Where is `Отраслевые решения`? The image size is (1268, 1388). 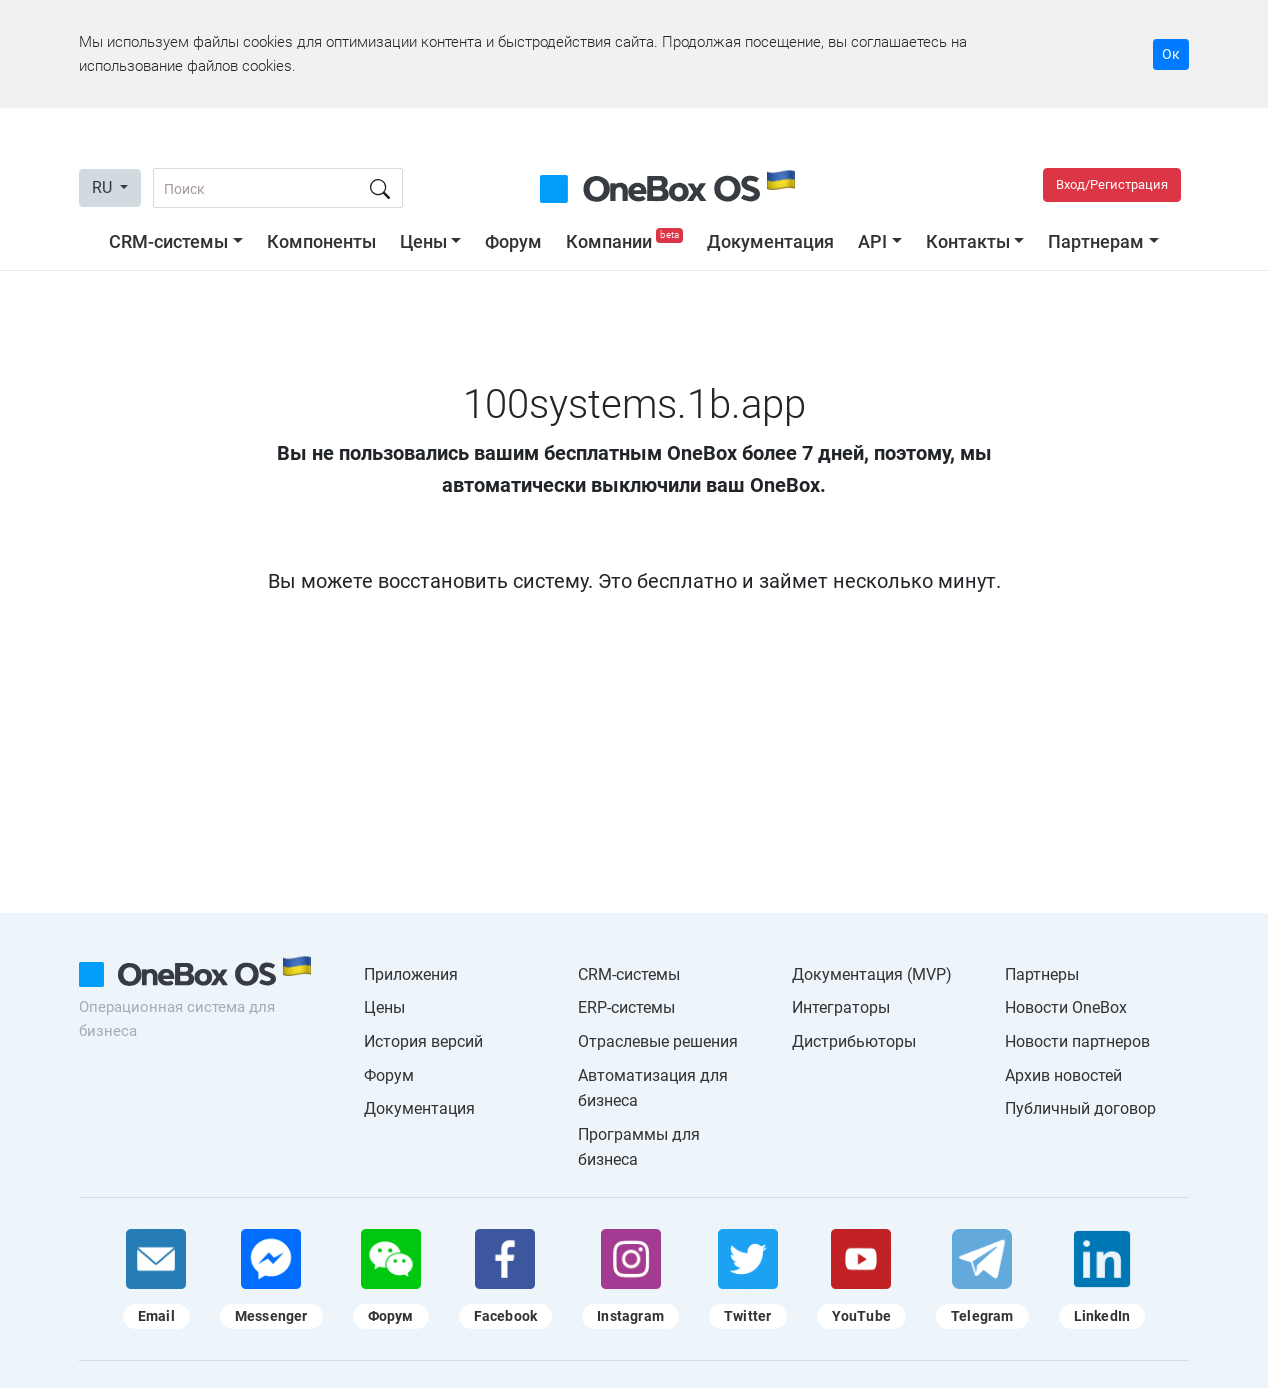
Отраслевые решения is located at coordinates (658, 1041).